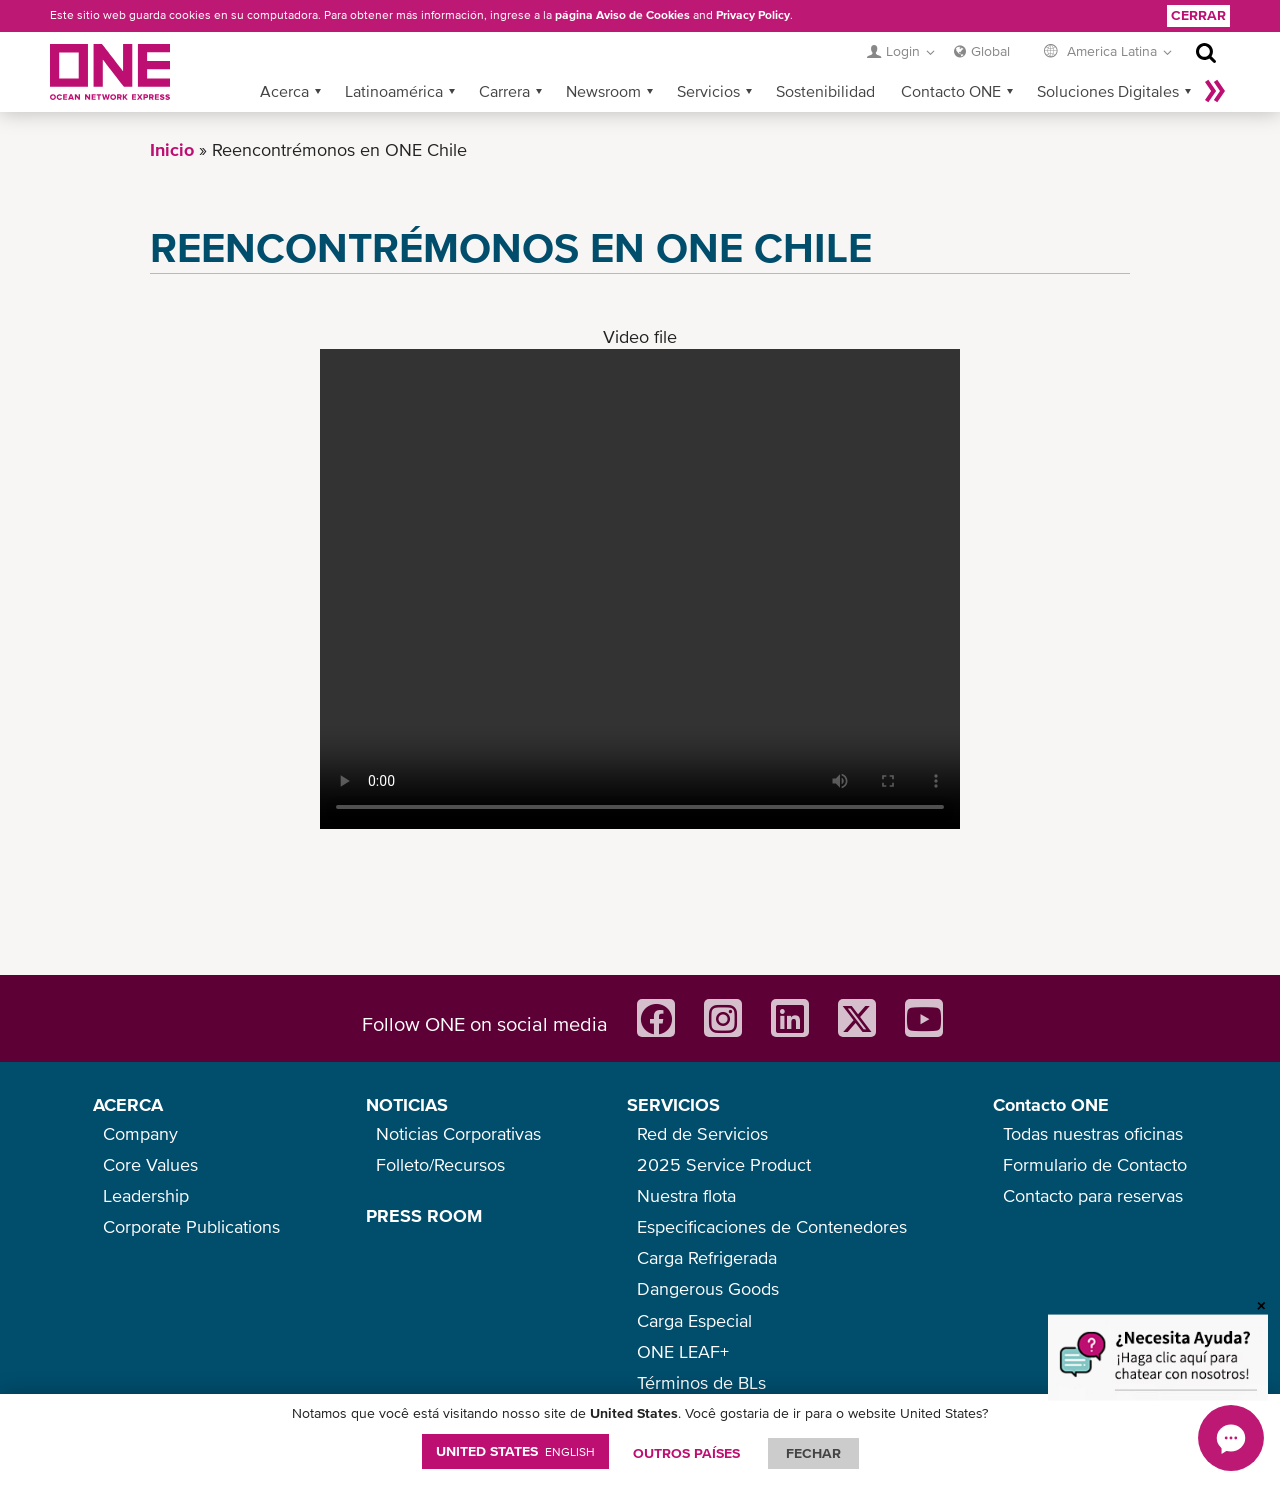  What do you see at coordinates (683, 1351) in the screenshot?
I see `ONE LEAF+` at bounding box center [683, 1351].